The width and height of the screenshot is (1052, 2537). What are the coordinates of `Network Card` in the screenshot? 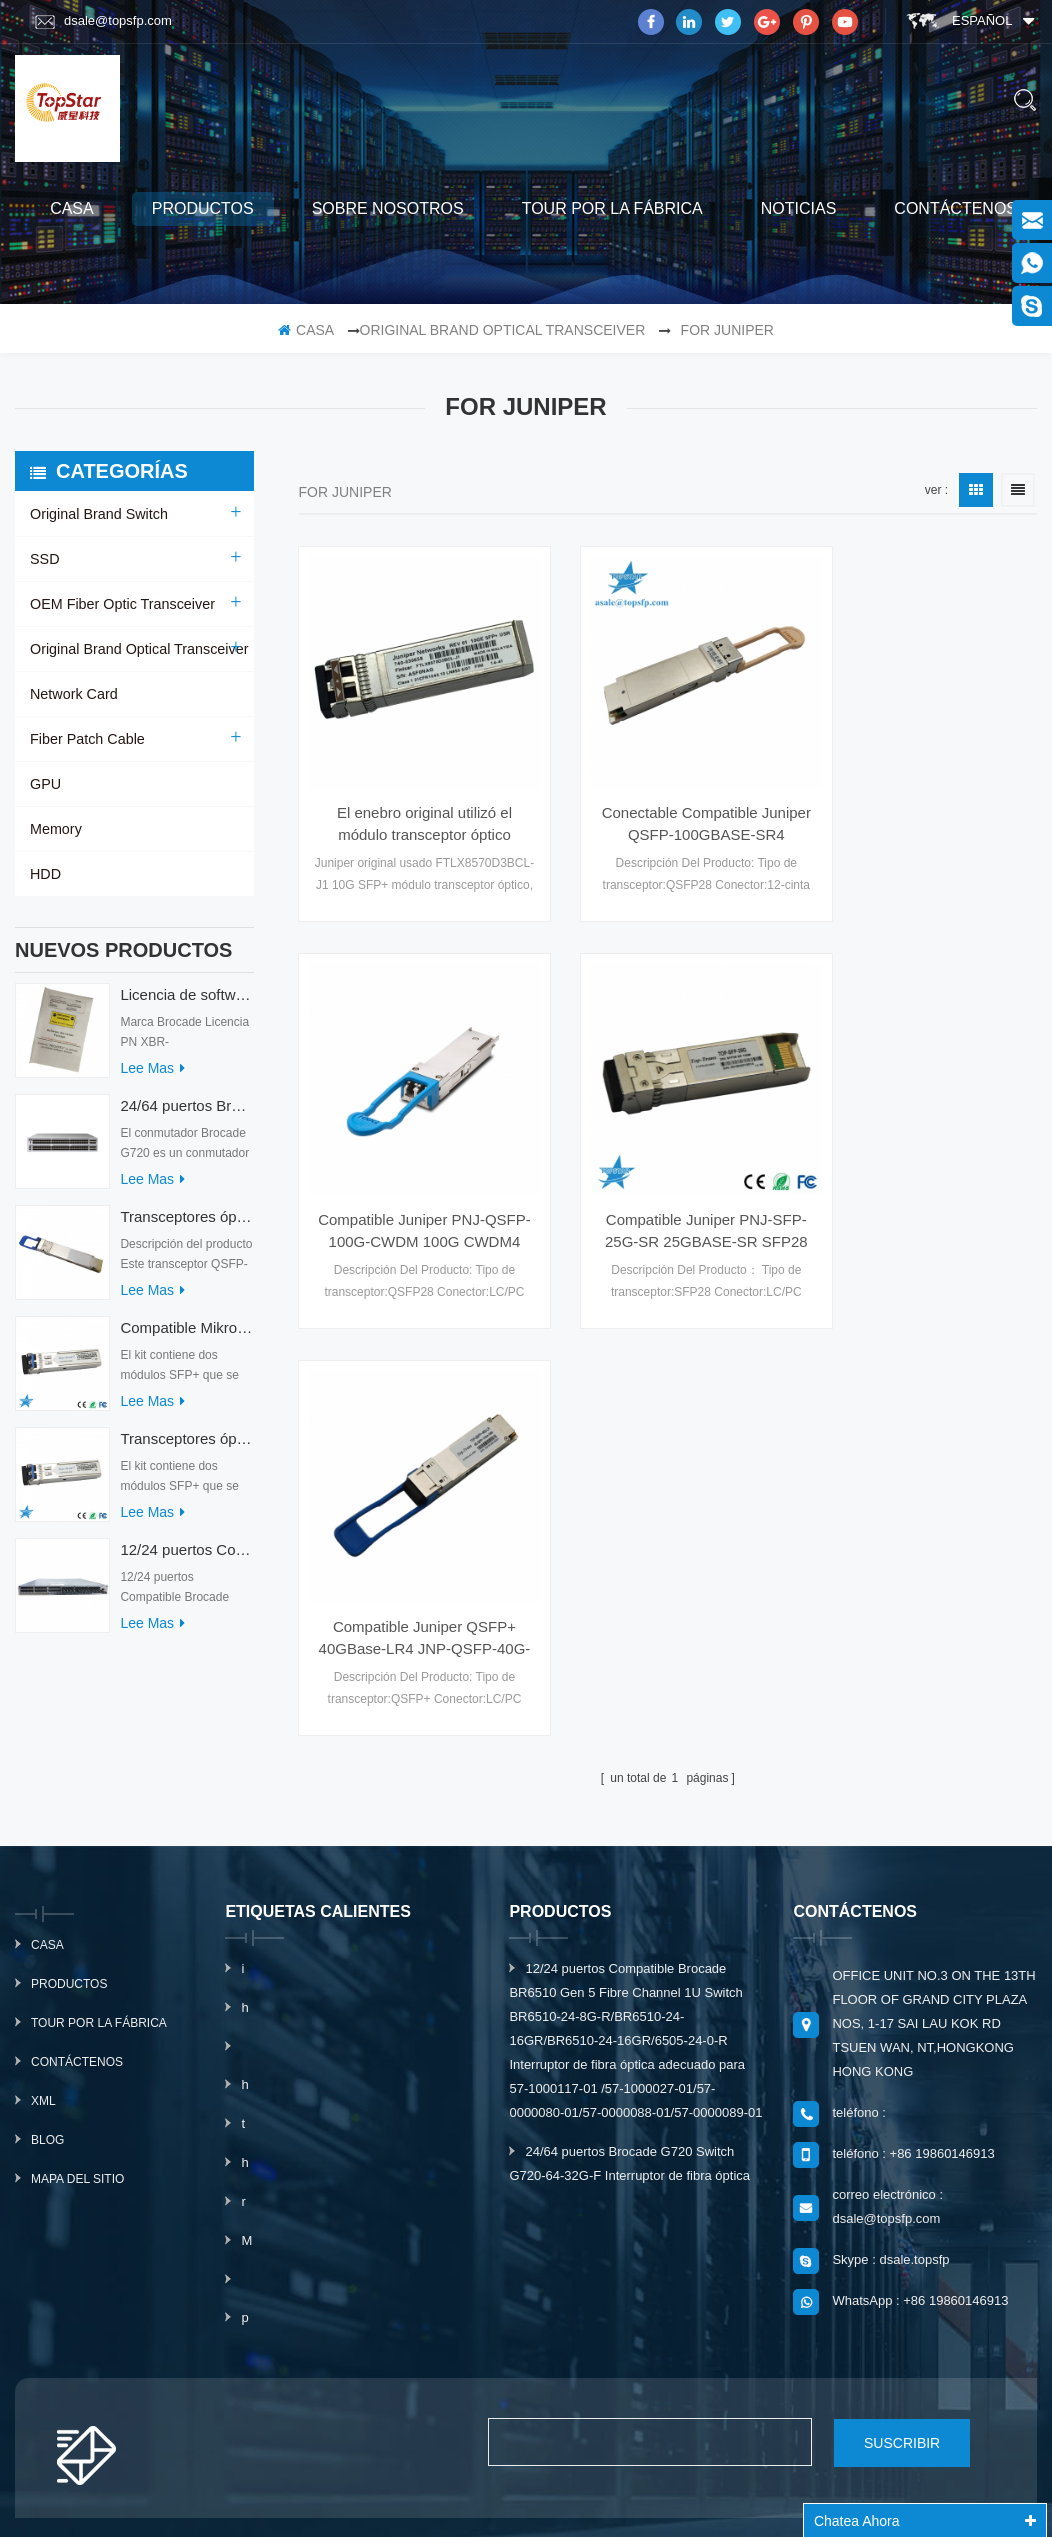 It's located at (73, 694).